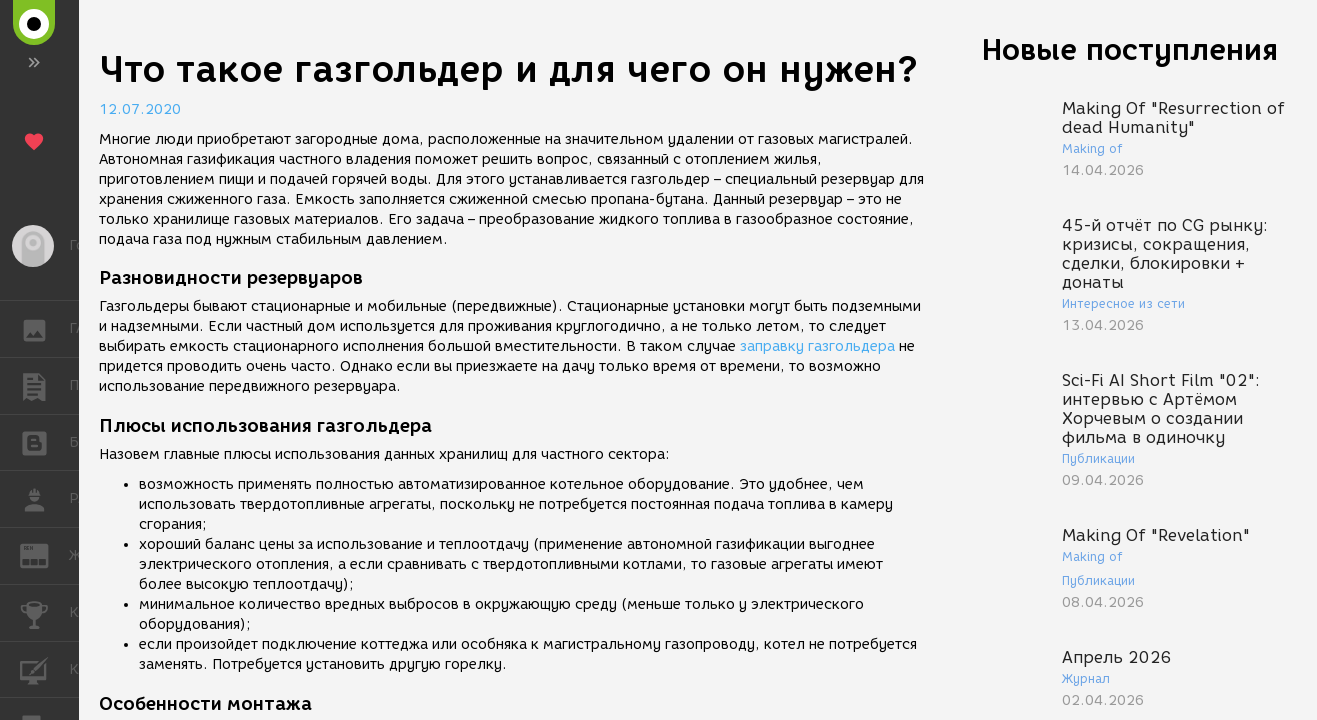  I want to click on БЛОГИ, so click(44, 441).